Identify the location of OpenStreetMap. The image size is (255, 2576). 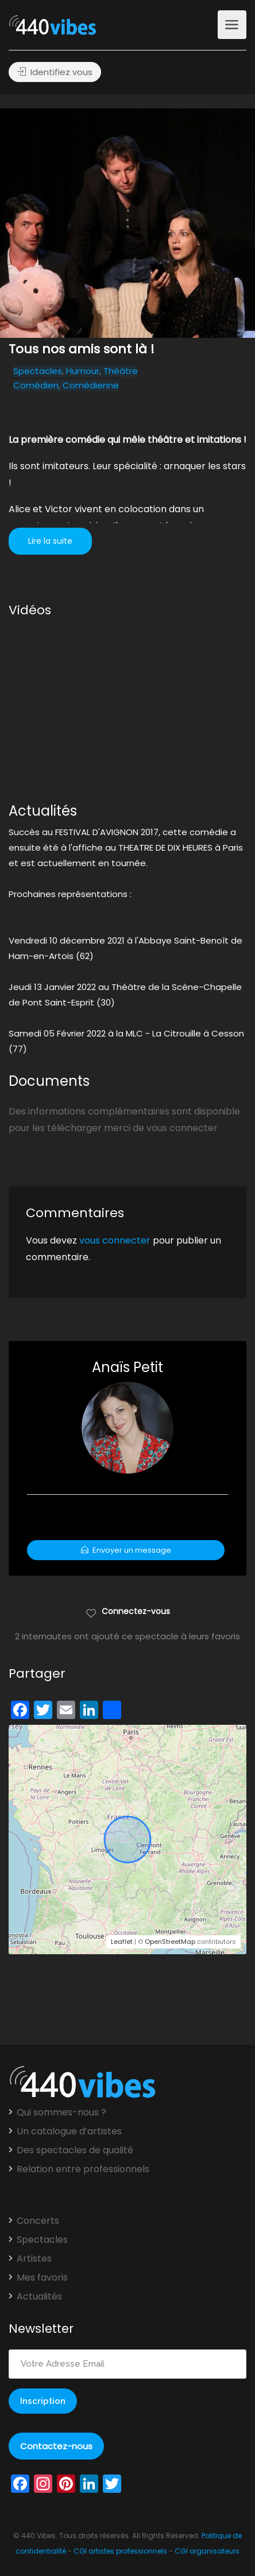
(170, 1941).